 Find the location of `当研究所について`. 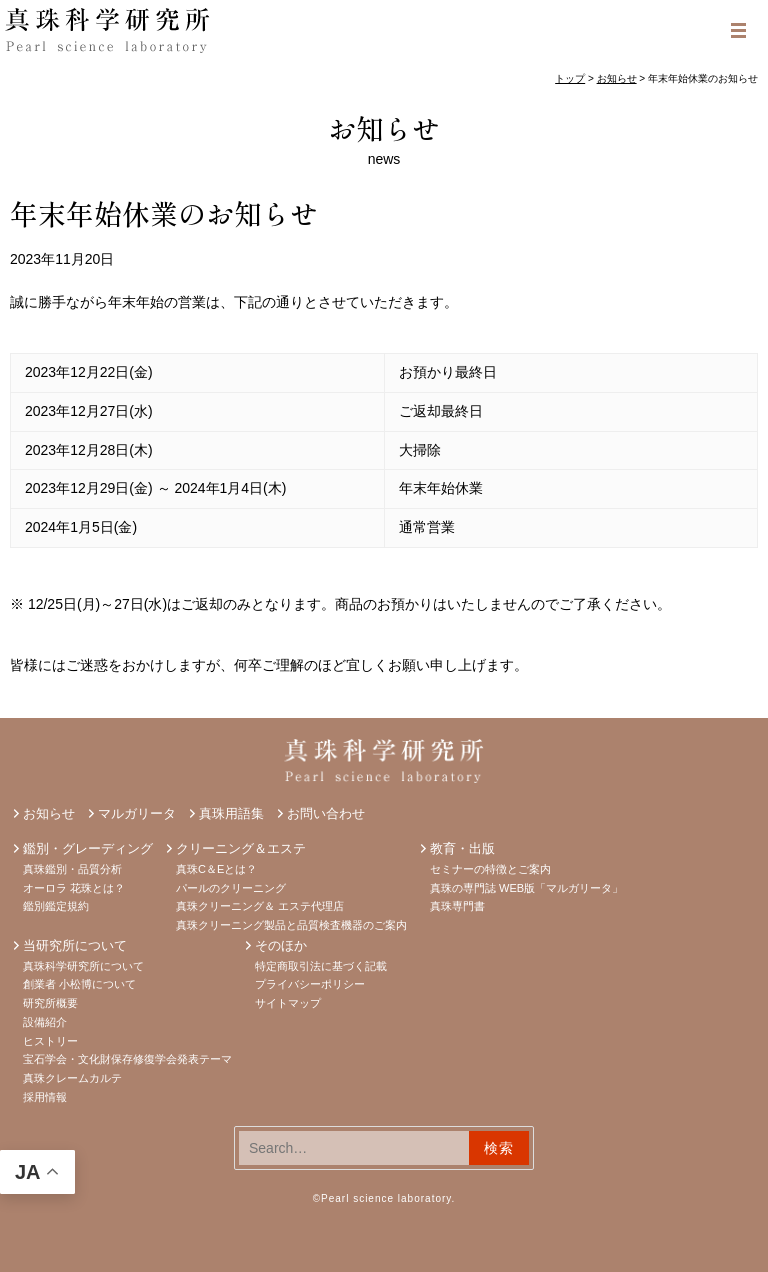

当研究所について is located at coordinates (75, 945).